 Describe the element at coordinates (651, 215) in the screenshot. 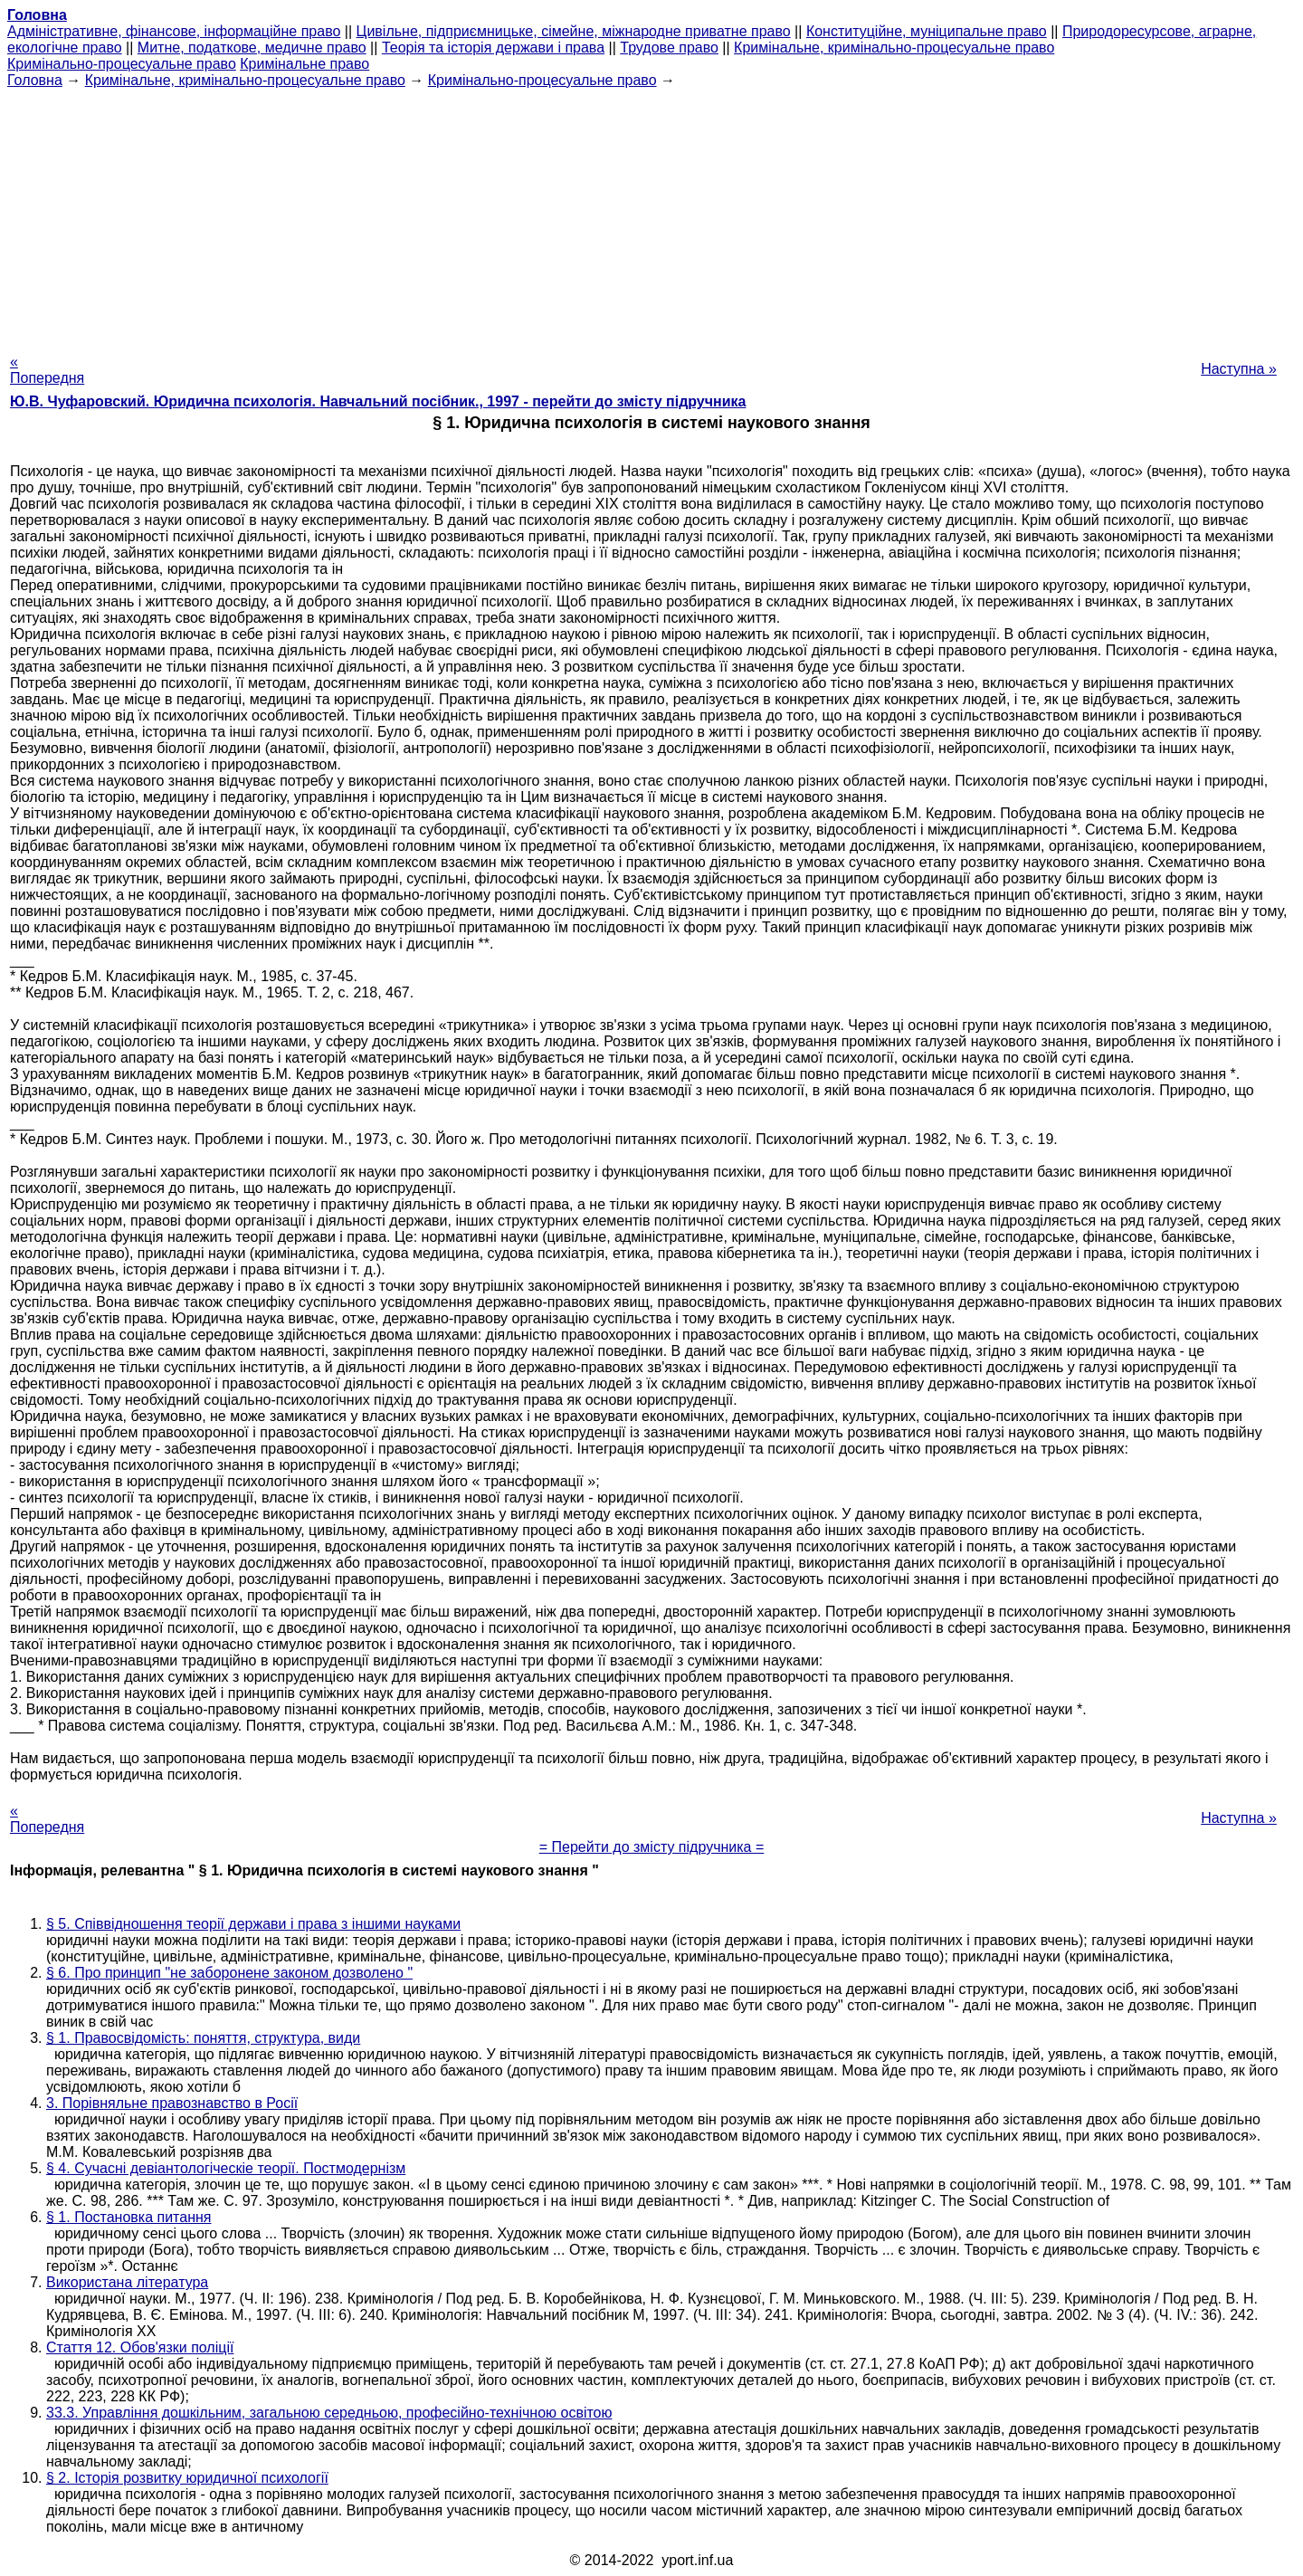

I see `[Advertisement]` at that location.